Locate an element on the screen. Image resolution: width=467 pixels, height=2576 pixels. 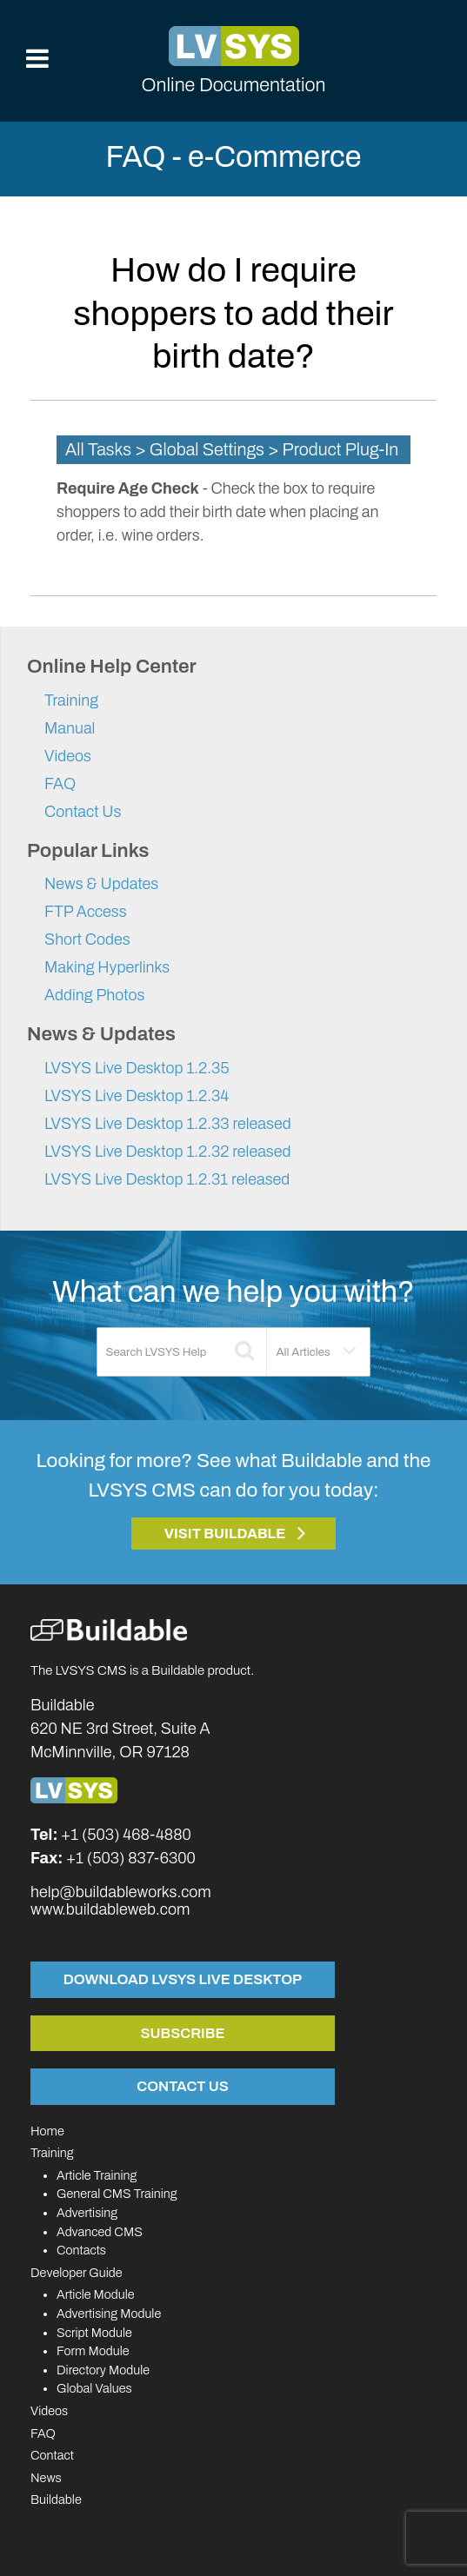
Global Values is located at coordinates (94, 2388).